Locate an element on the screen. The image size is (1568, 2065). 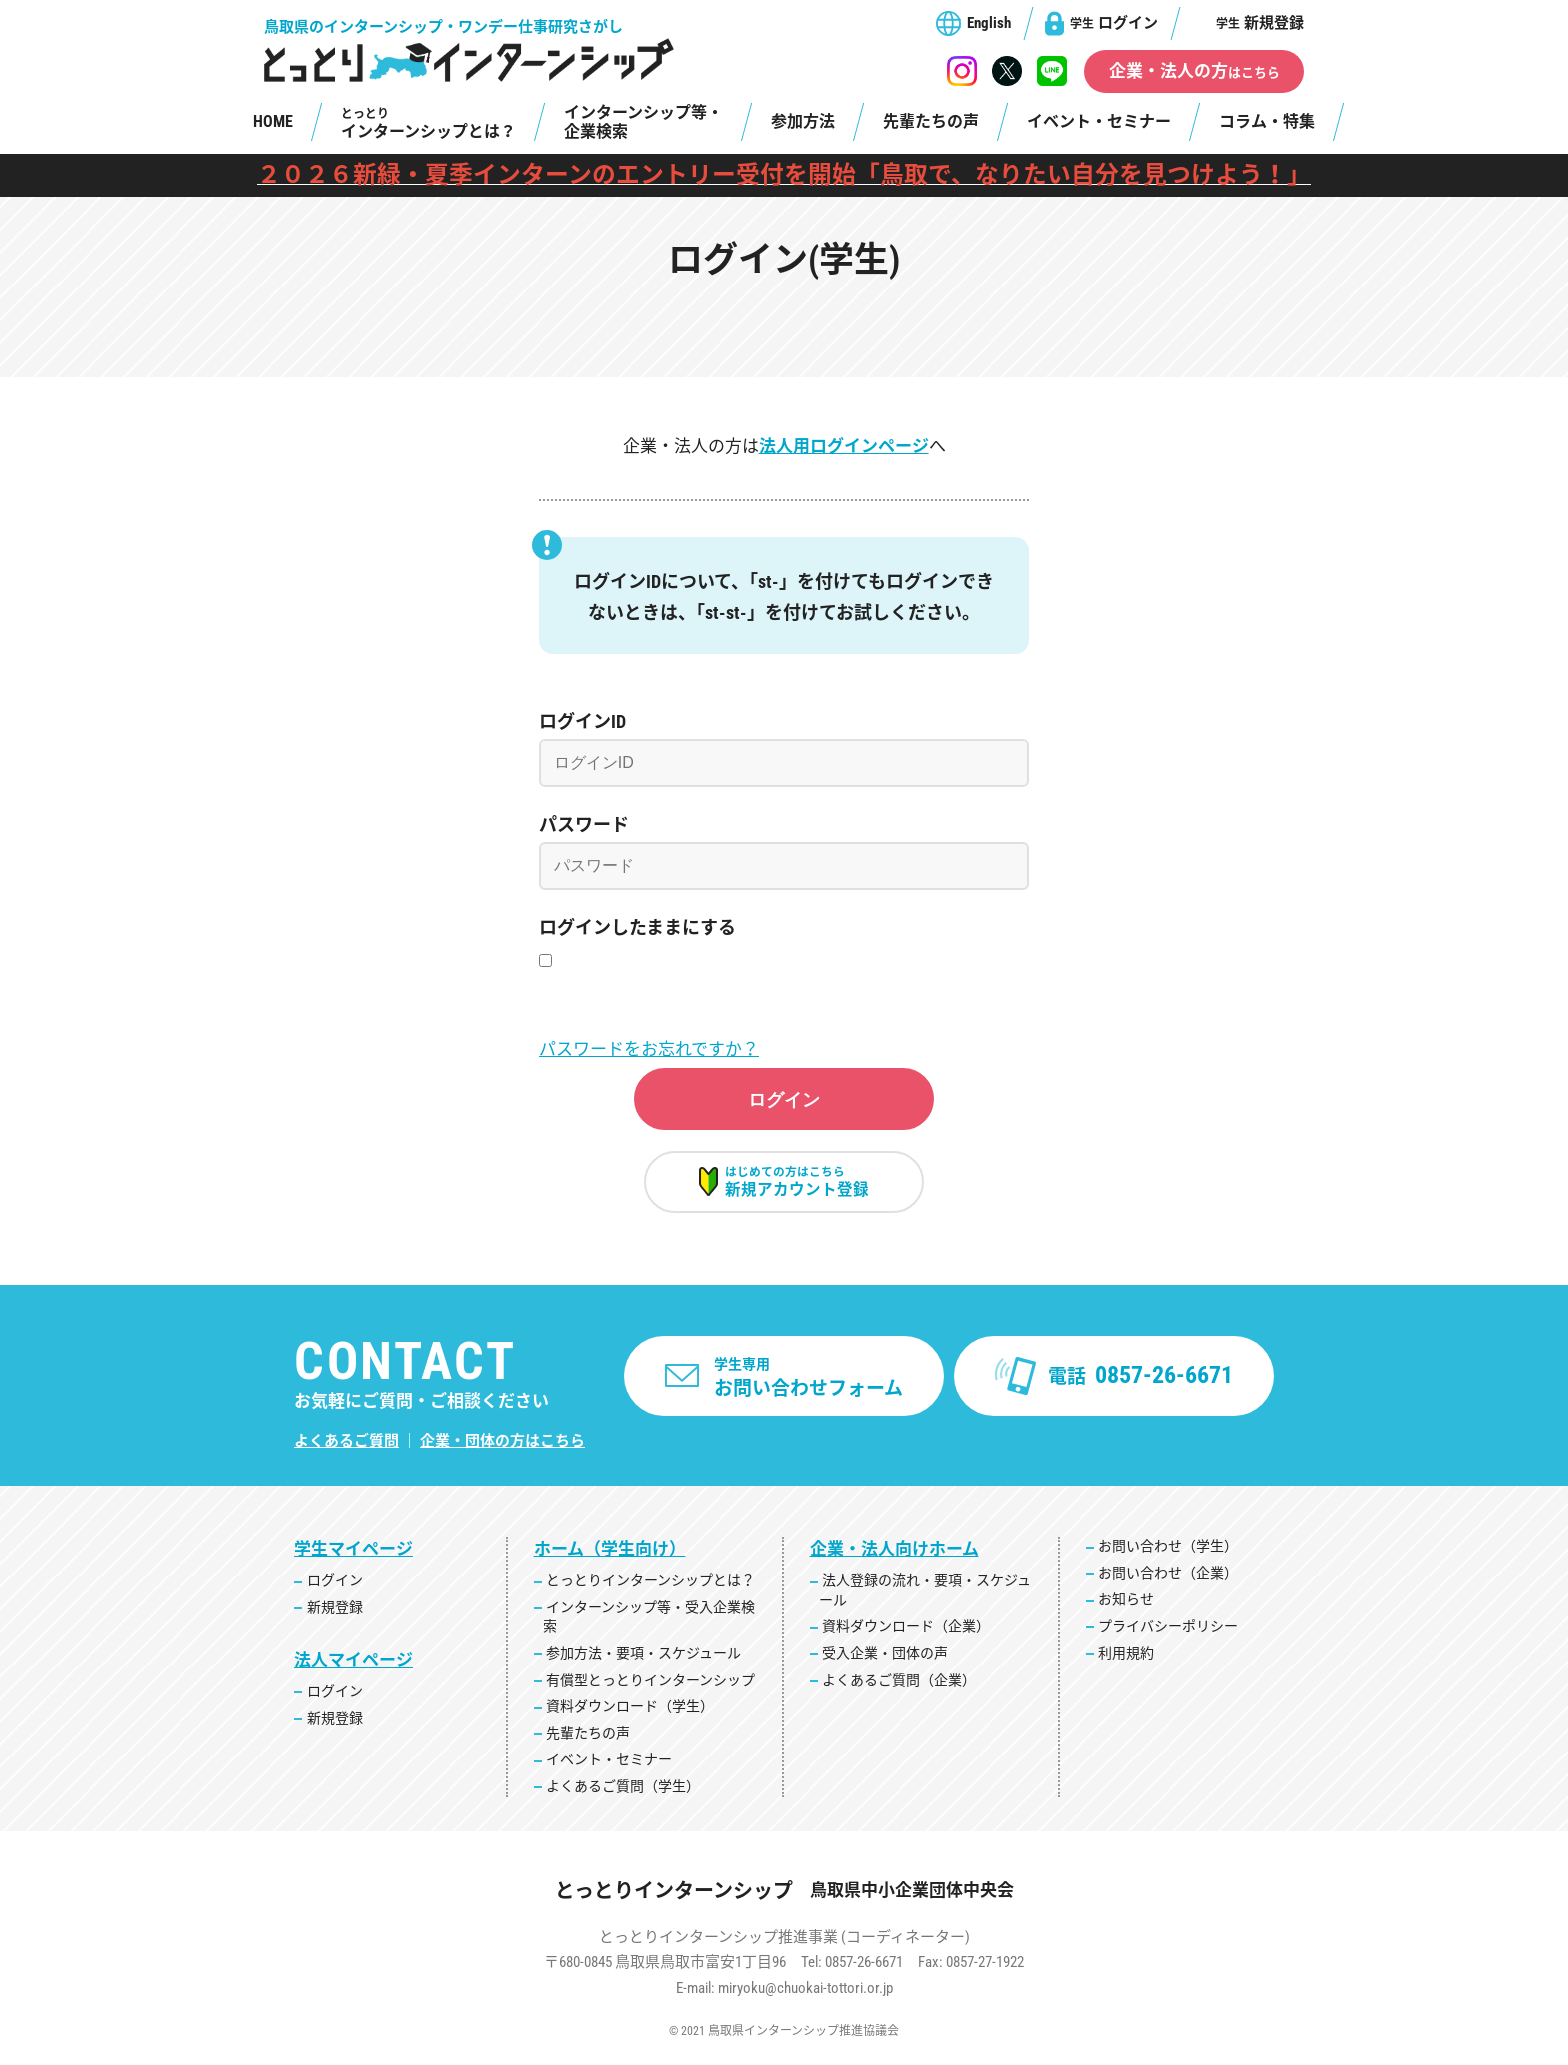
ログインしたままにする is located at coordinates (637, 927).